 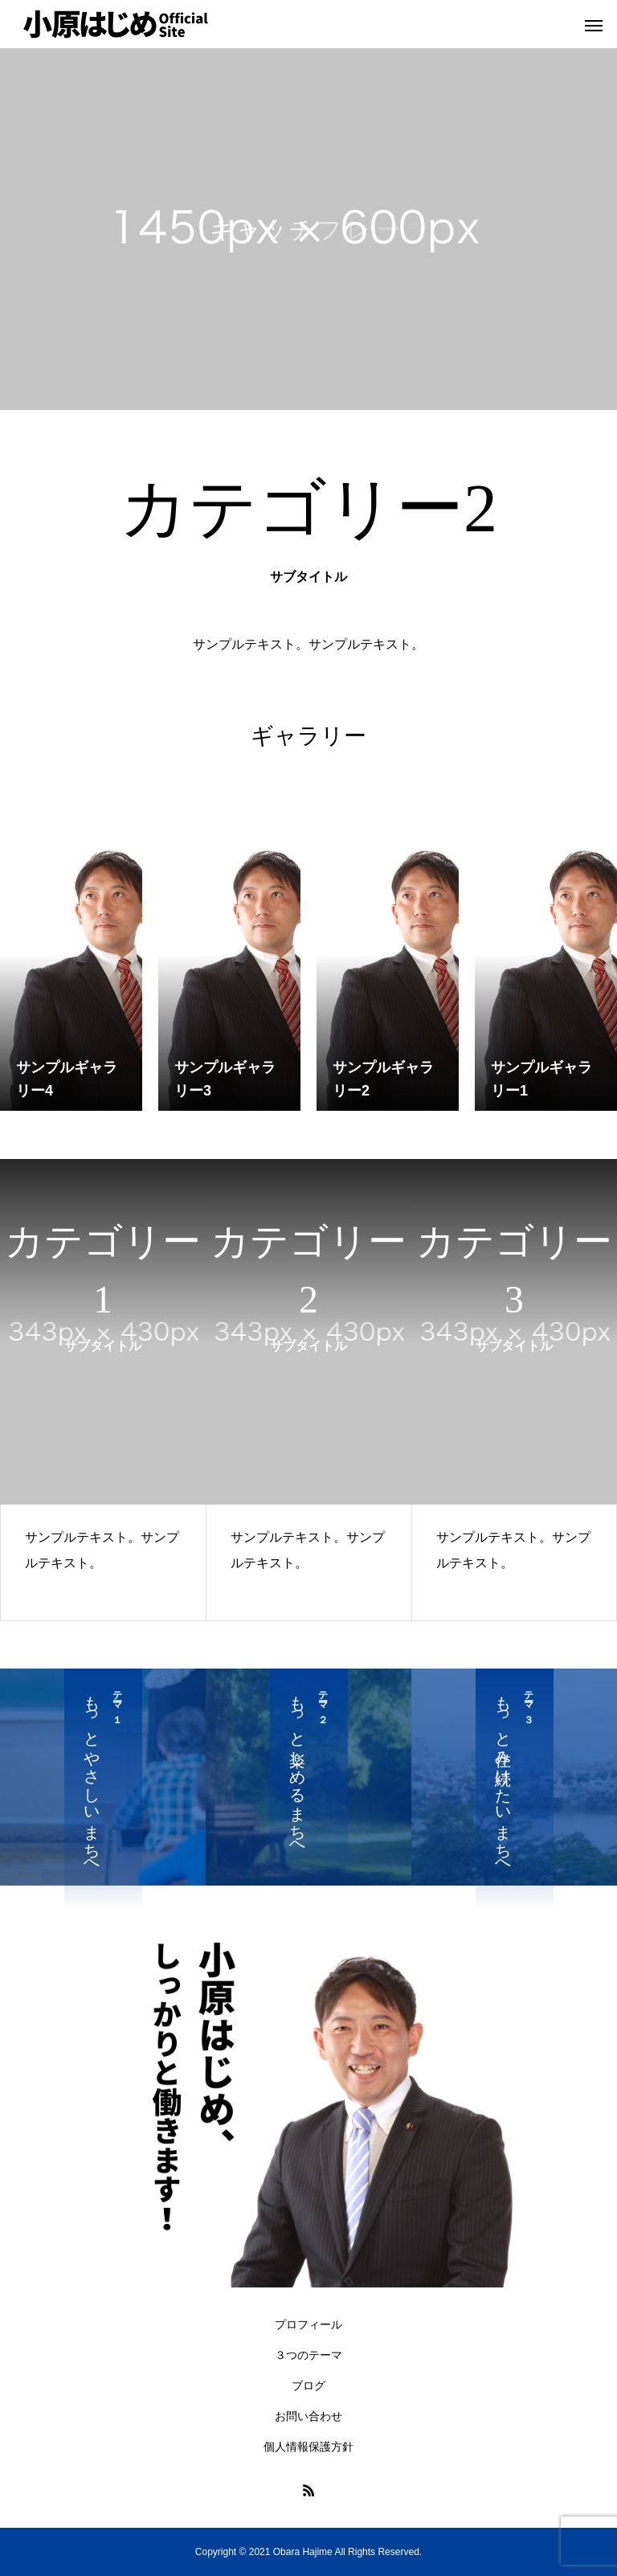 I want to click on お問い合わせ, so click(x=308, y=2416).